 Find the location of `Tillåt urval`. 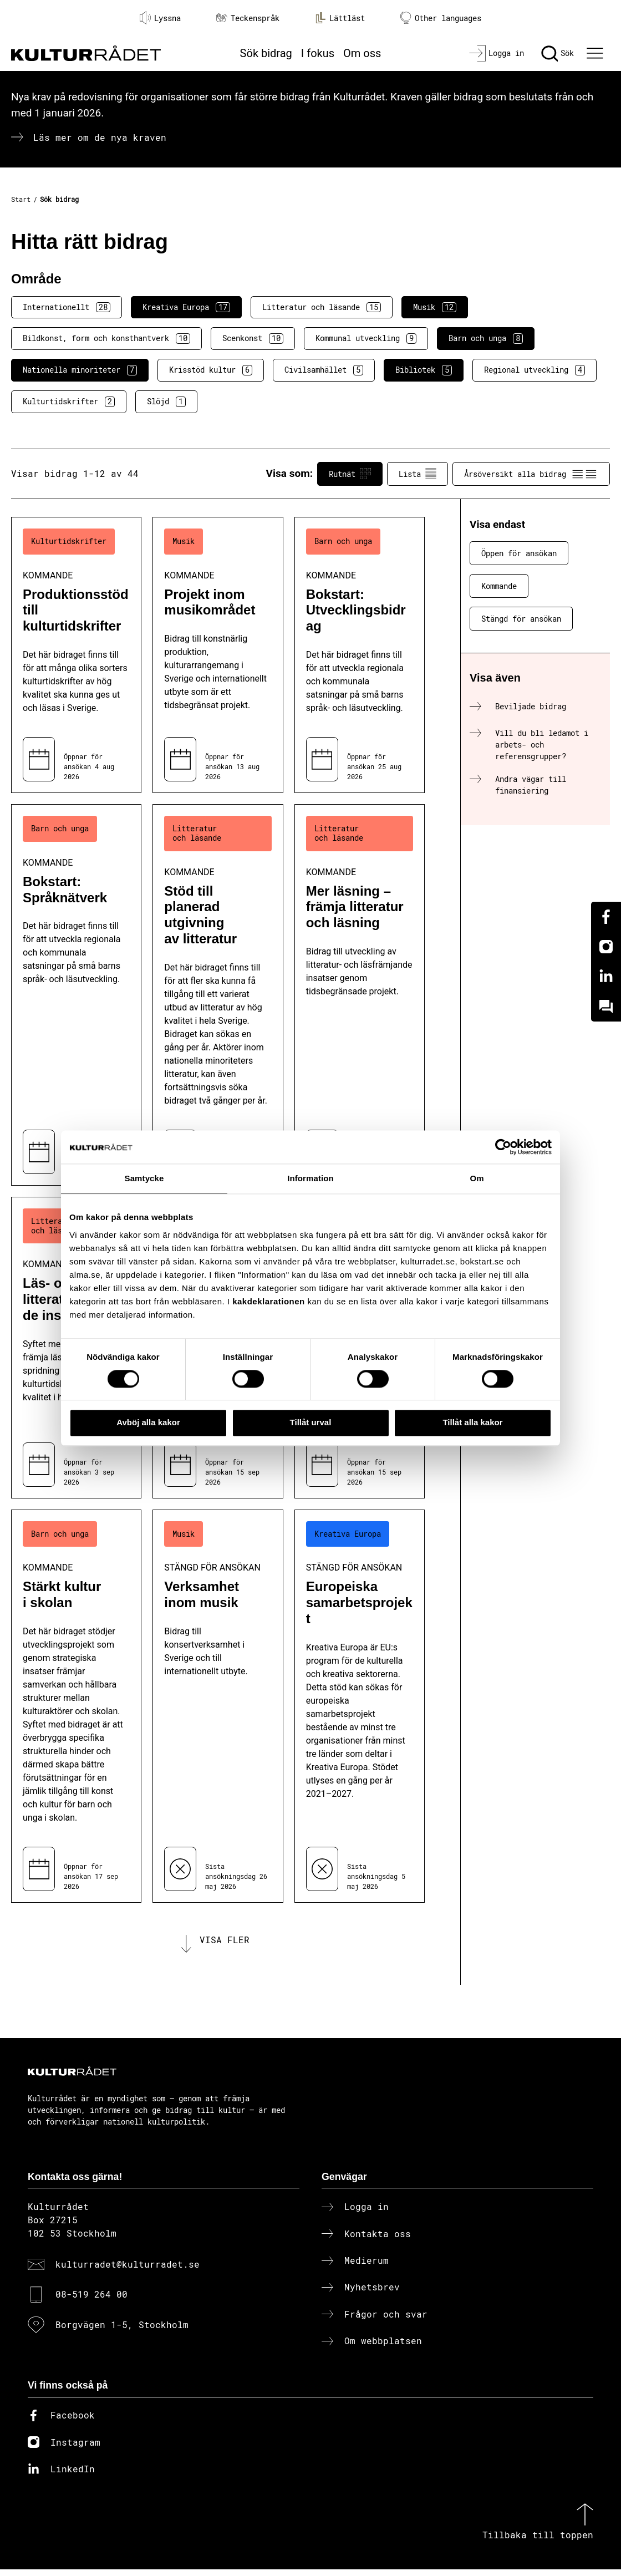

Tillåt urval is located at coordinates (311, 1422).